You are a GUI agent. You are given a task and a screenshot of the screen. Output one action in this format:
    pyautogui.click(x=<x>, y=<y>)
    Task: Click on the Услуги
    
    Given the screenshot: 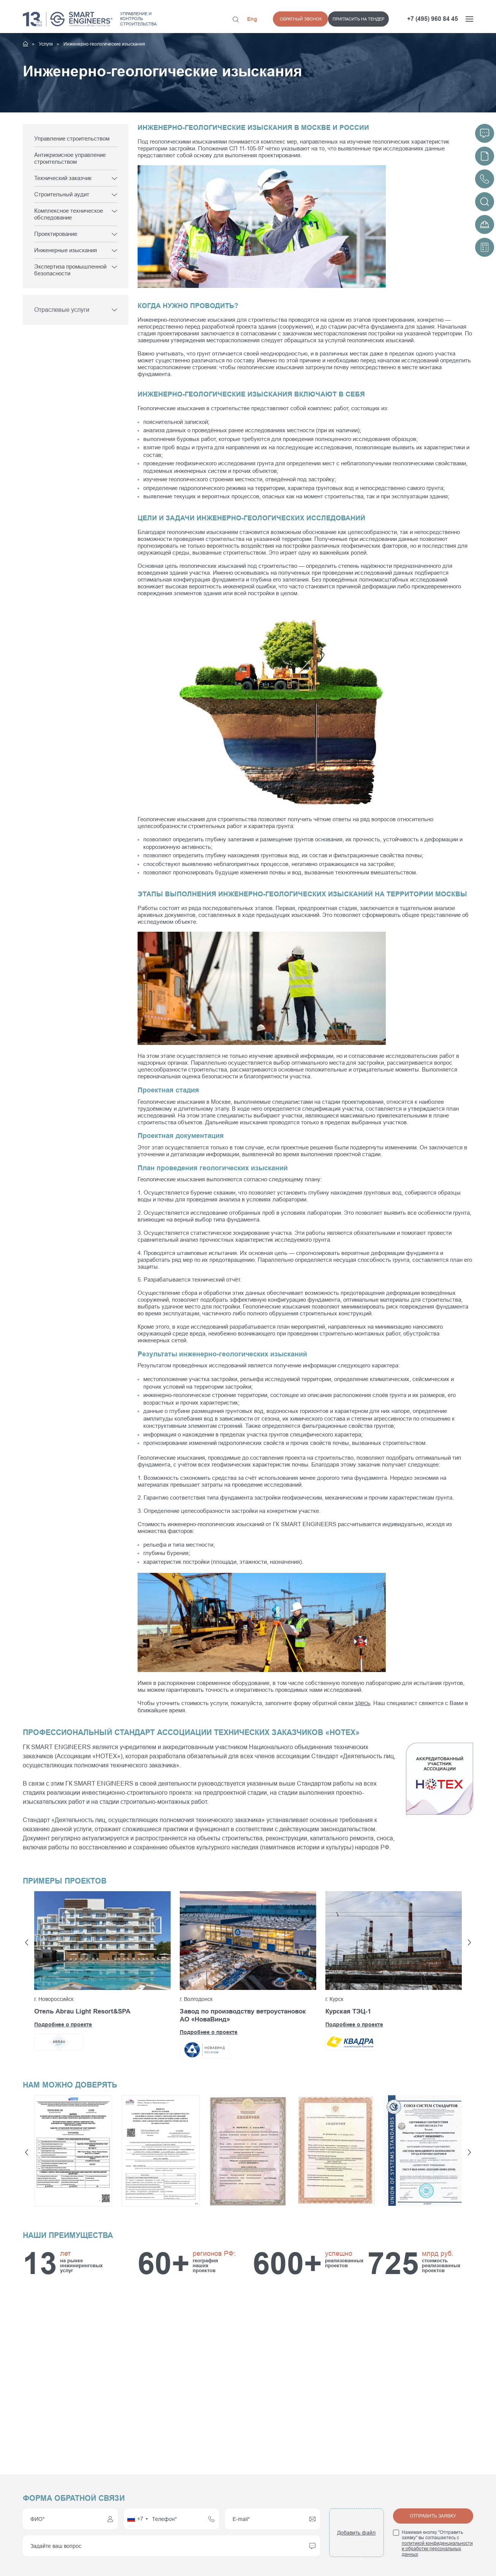 What is the action you would take?
    pyautogui.click(x=46, y=44)
    